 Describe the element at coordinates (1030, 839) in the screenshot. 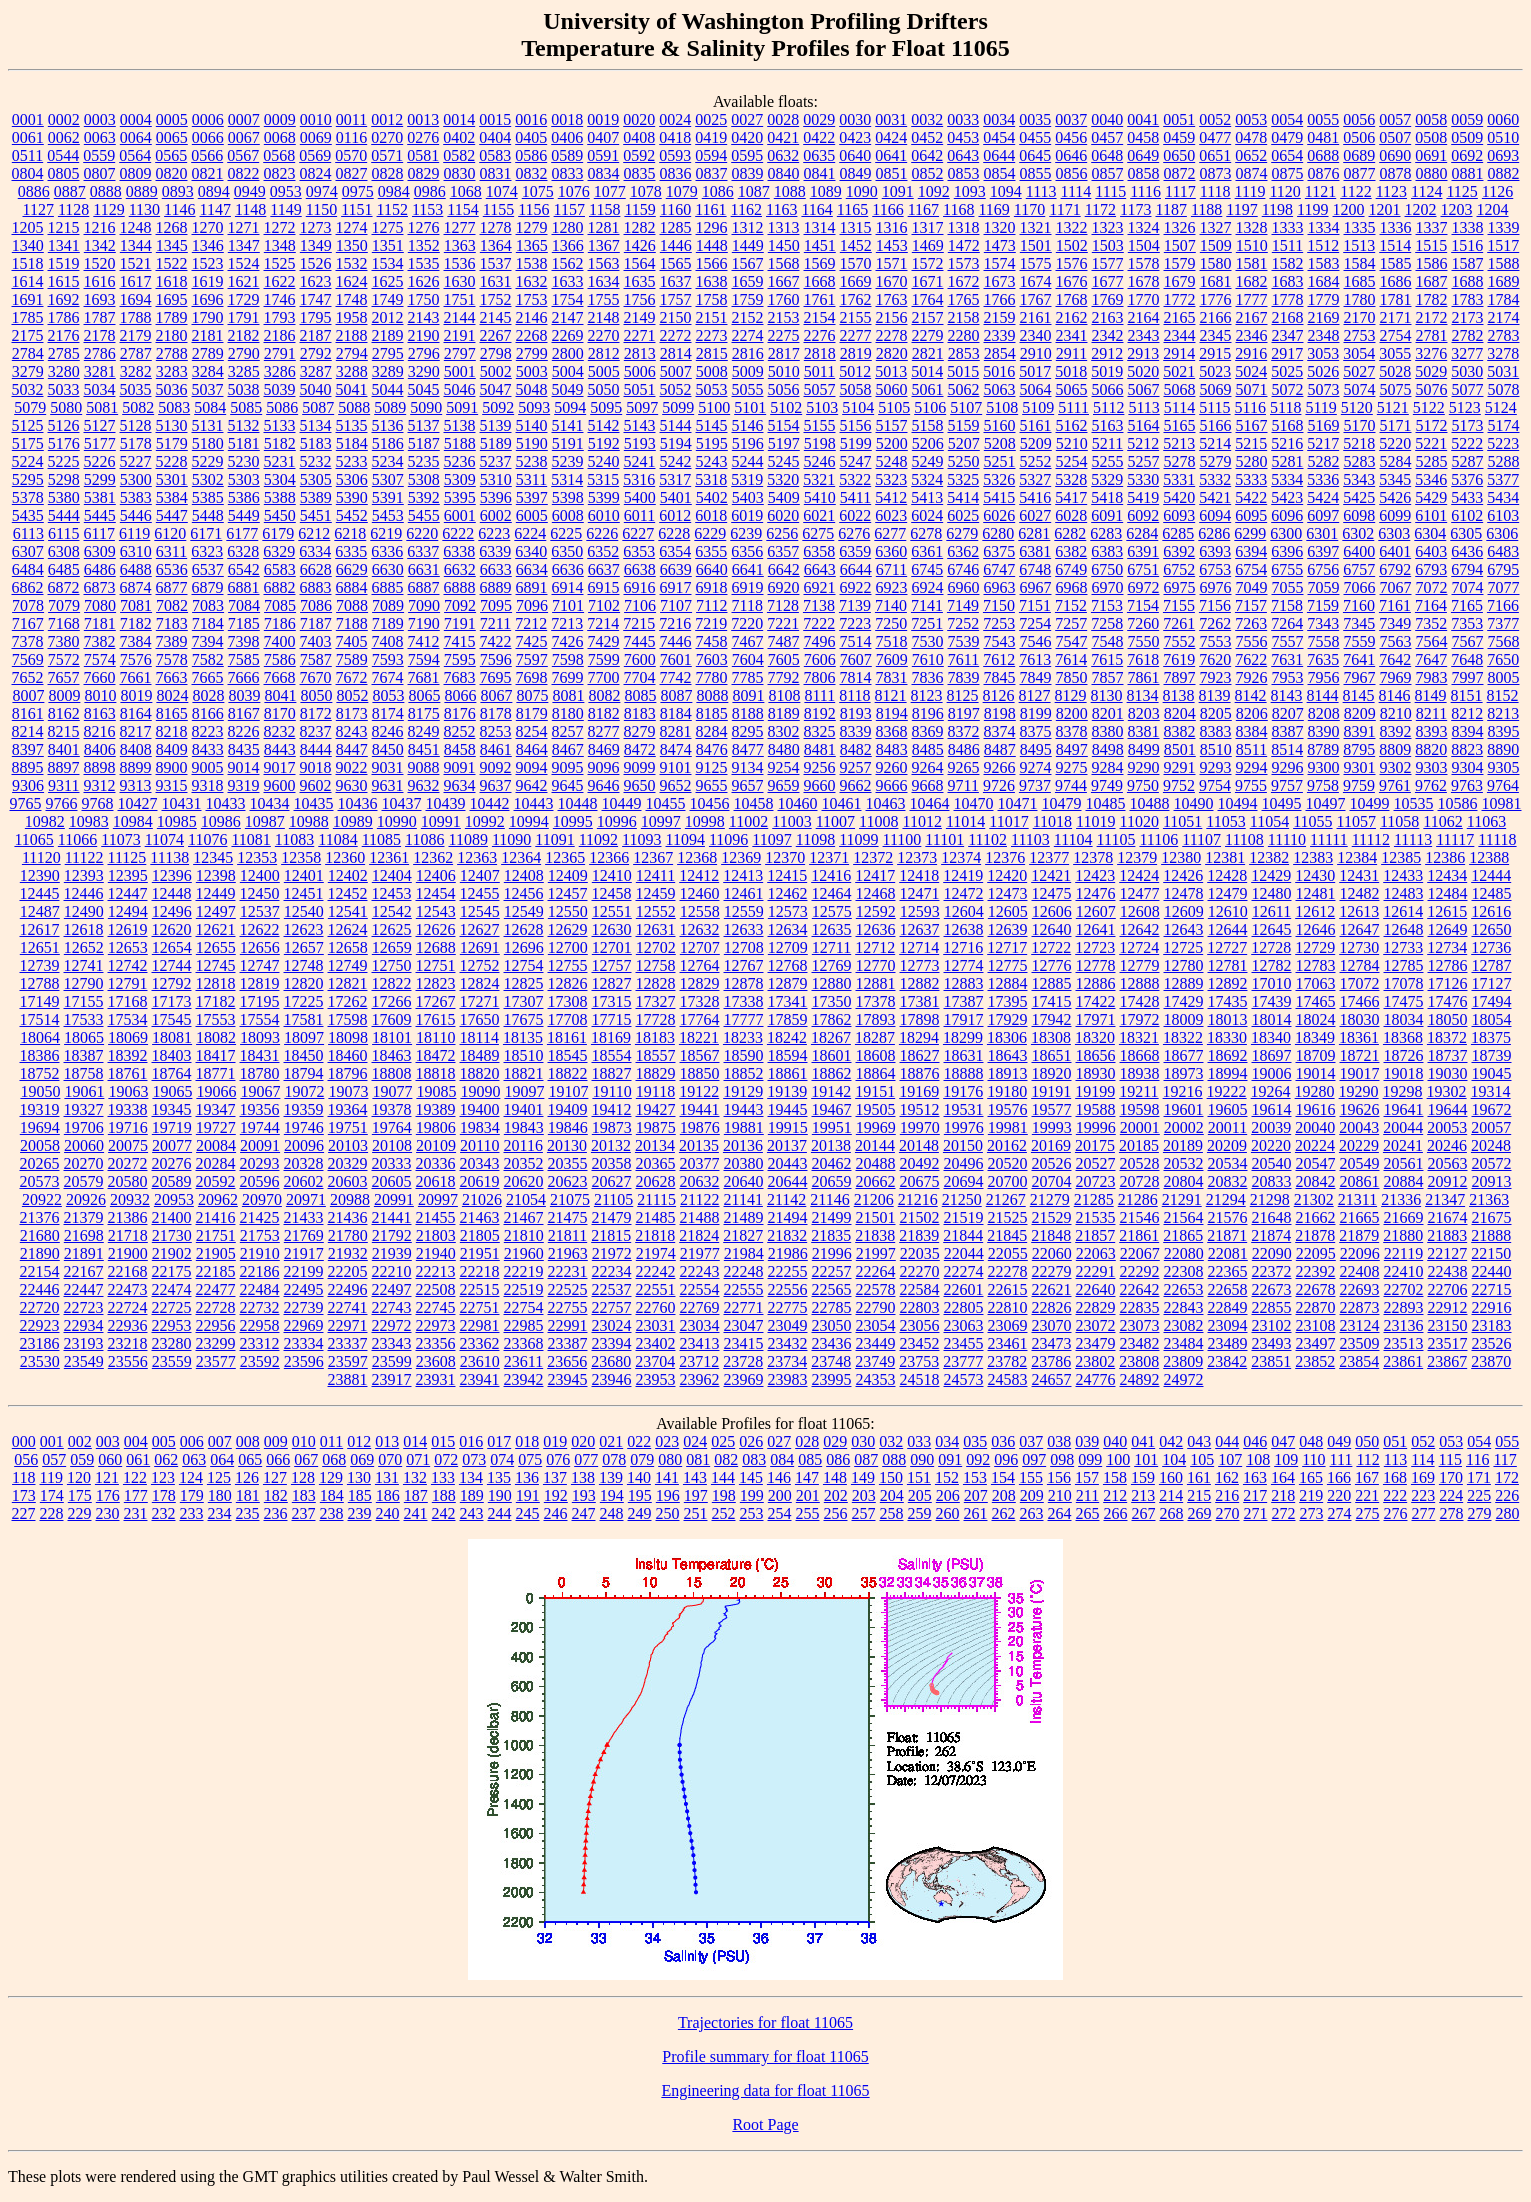

I see `11103` at that location.